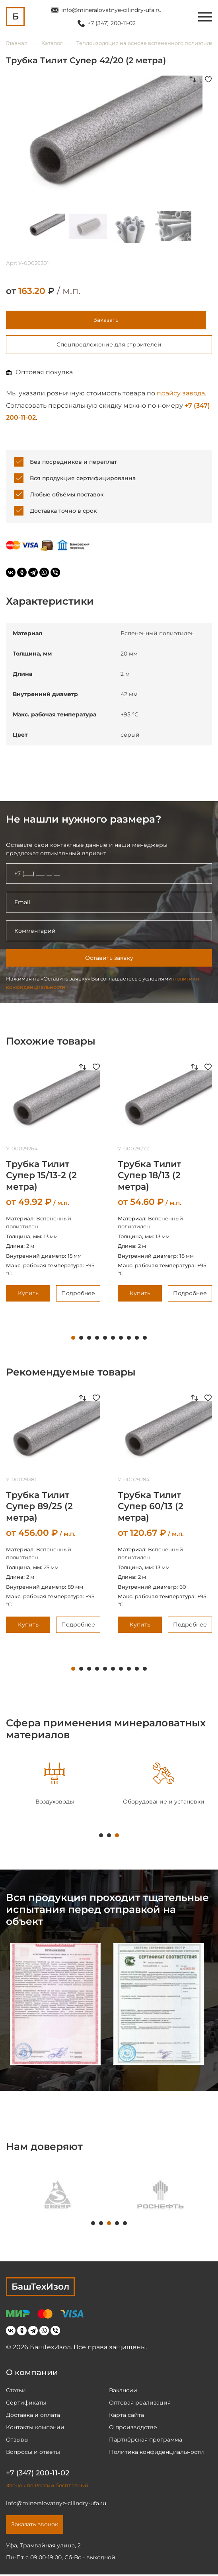 Image resolution: width=218 pixels, height=2576 pixels. Describe the element at coordinates (35, 2428) in the screenshot. I see `Контакты компании` at that location.